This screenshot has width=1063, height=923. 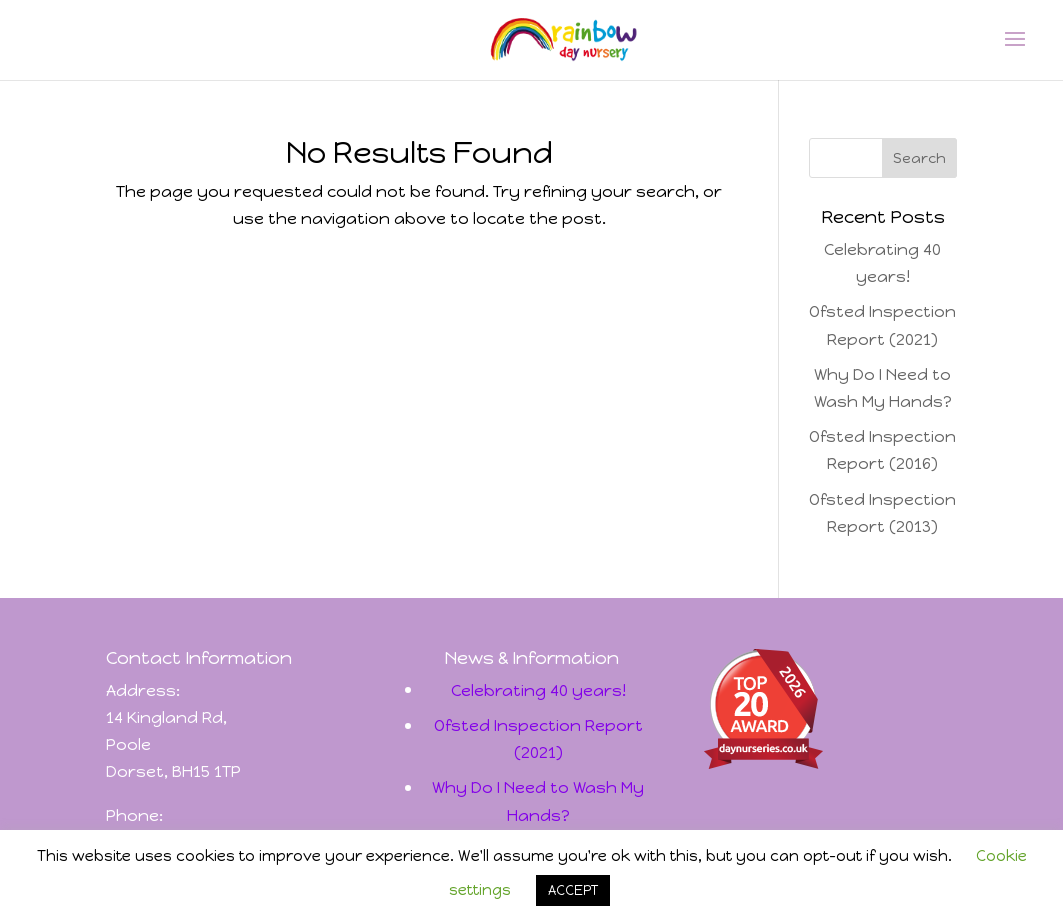 I want to click on Celebrating 40 years!, so click(x=538, y=690).